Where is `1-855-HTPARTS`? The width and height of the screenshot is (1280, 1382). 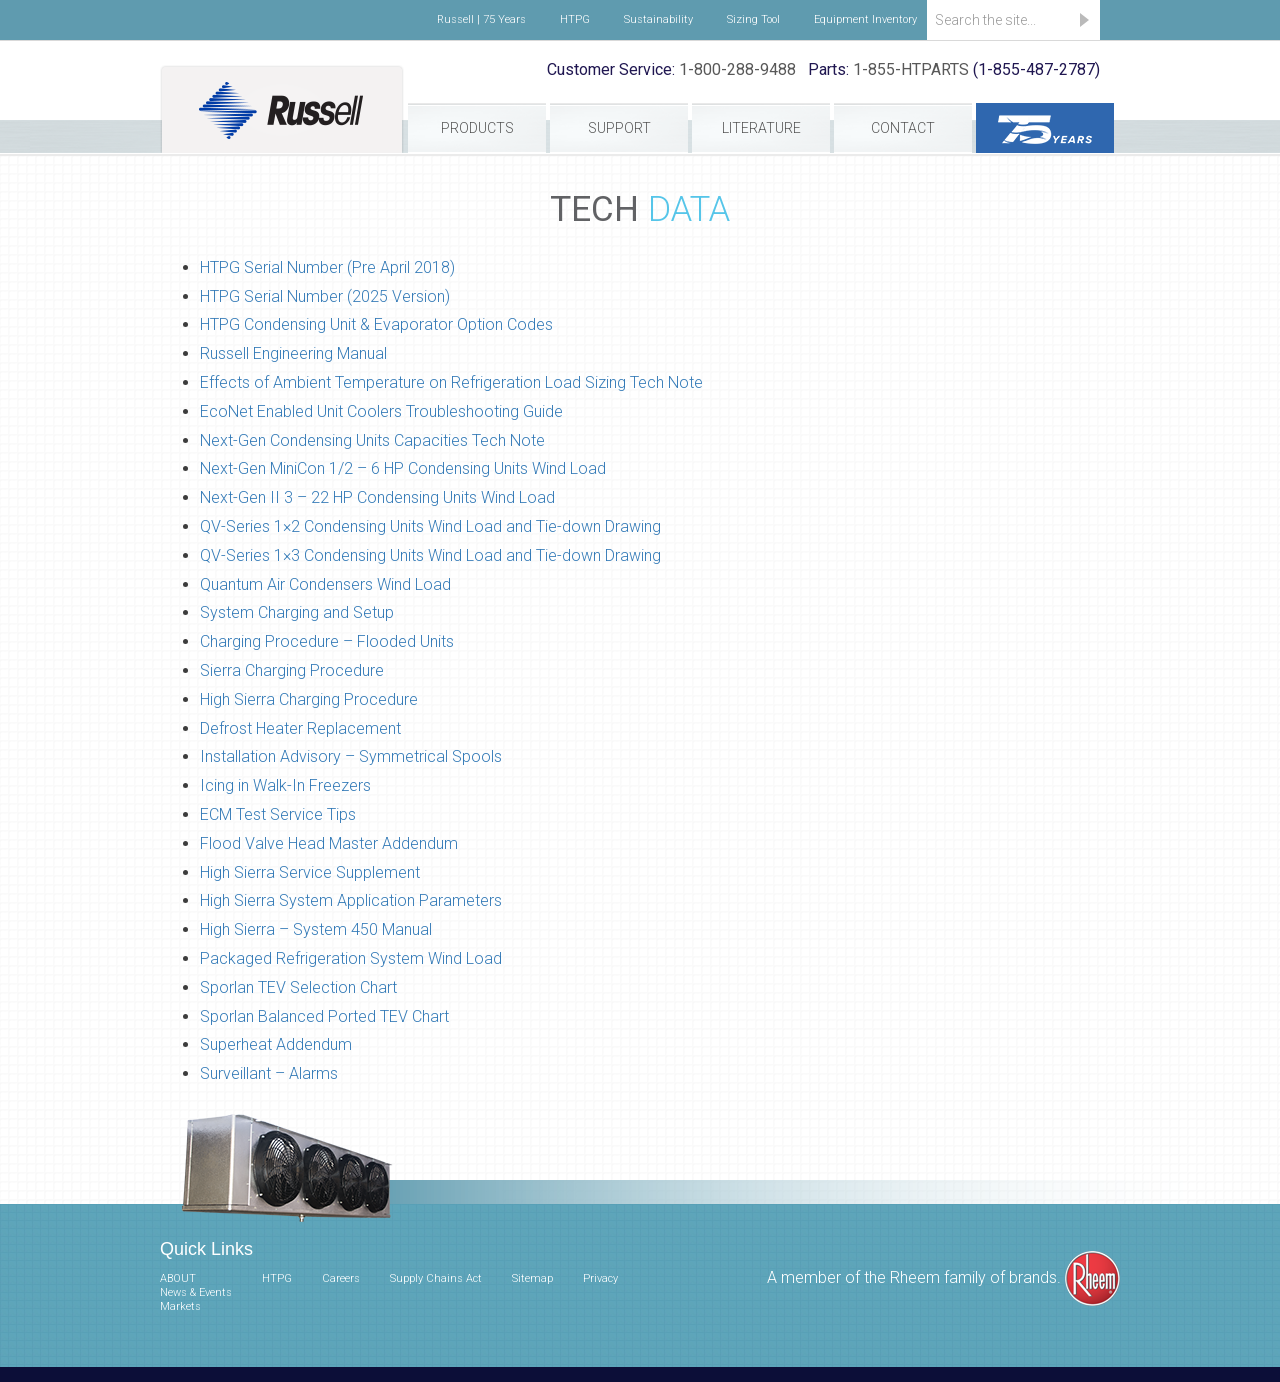
1-855-HTPARTS is located at coordinates (911, 69).